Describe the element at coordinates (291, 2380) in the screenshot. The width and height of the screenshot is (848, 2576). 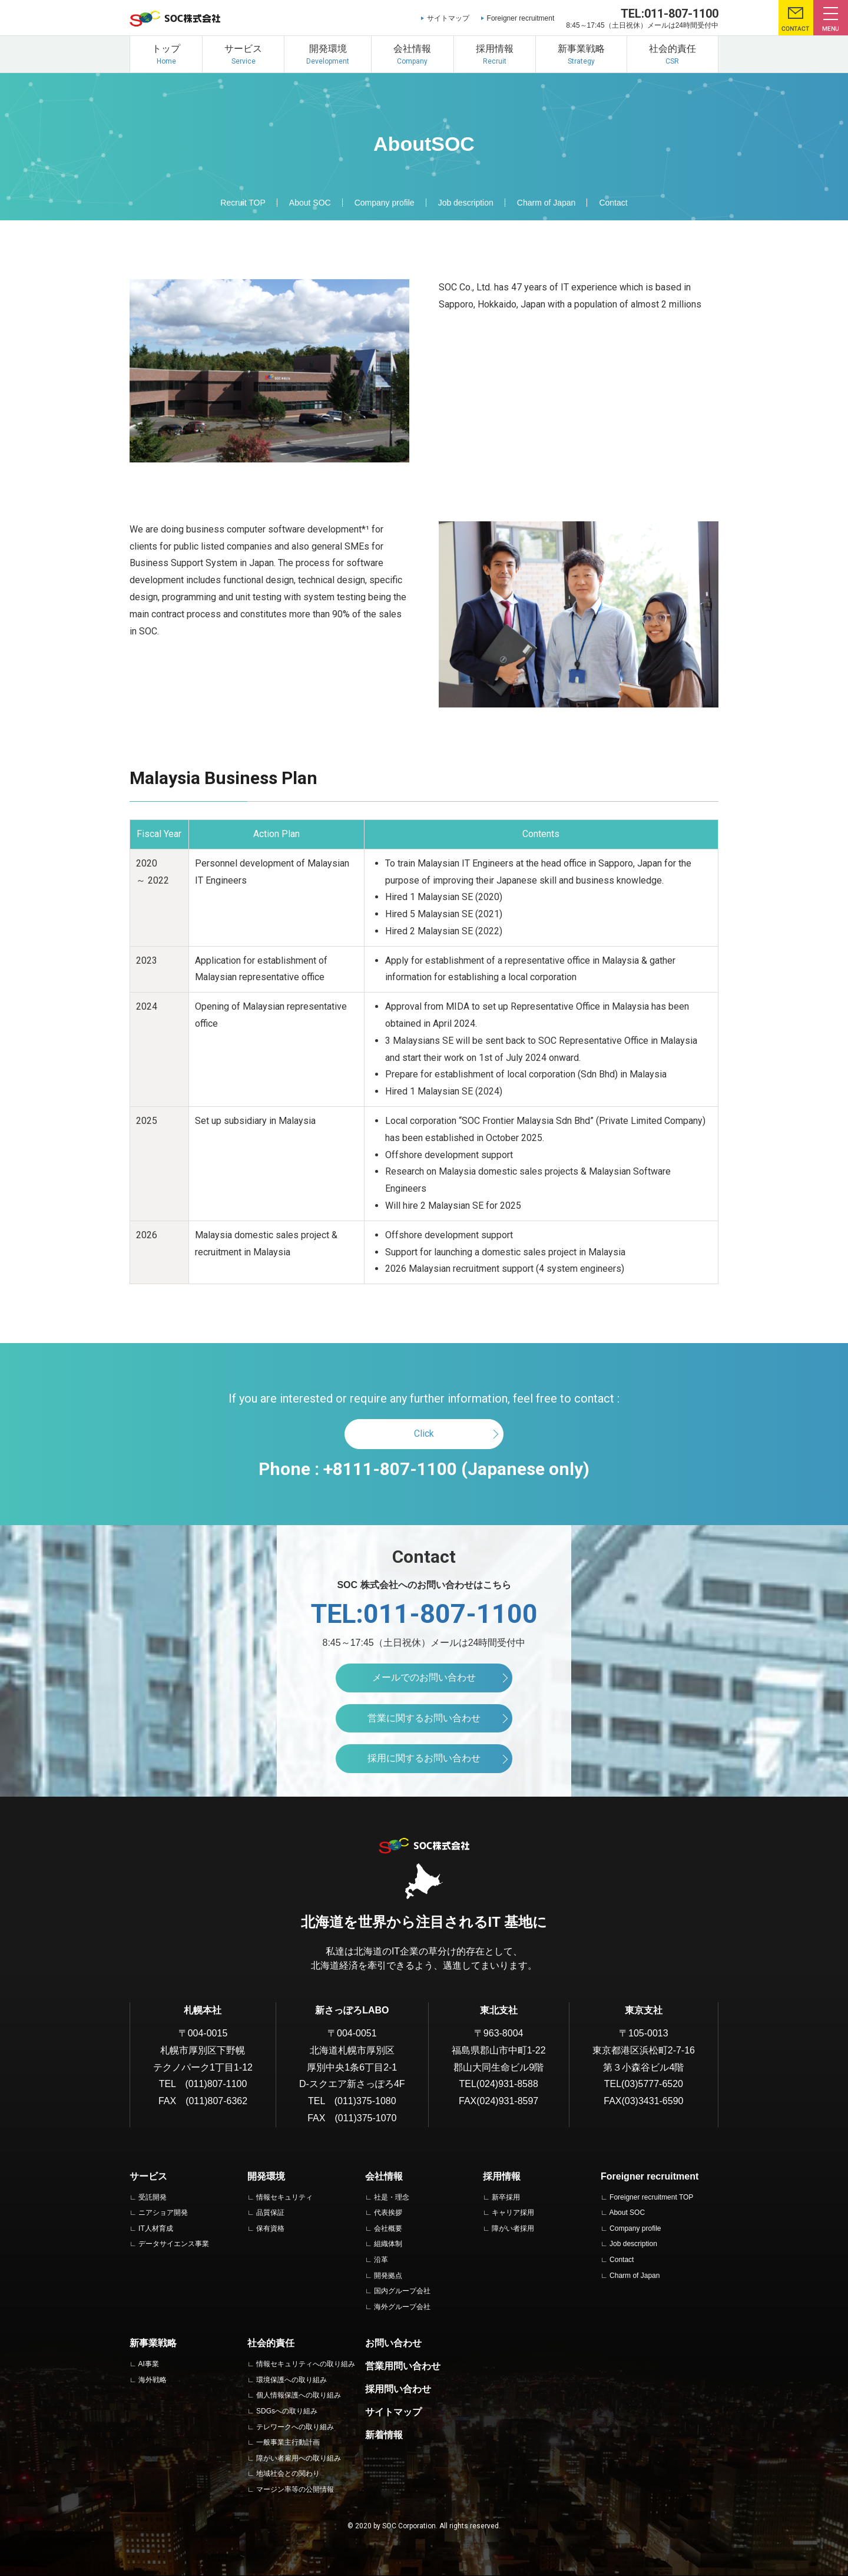
I see `環境保護への取り組み` at that location.